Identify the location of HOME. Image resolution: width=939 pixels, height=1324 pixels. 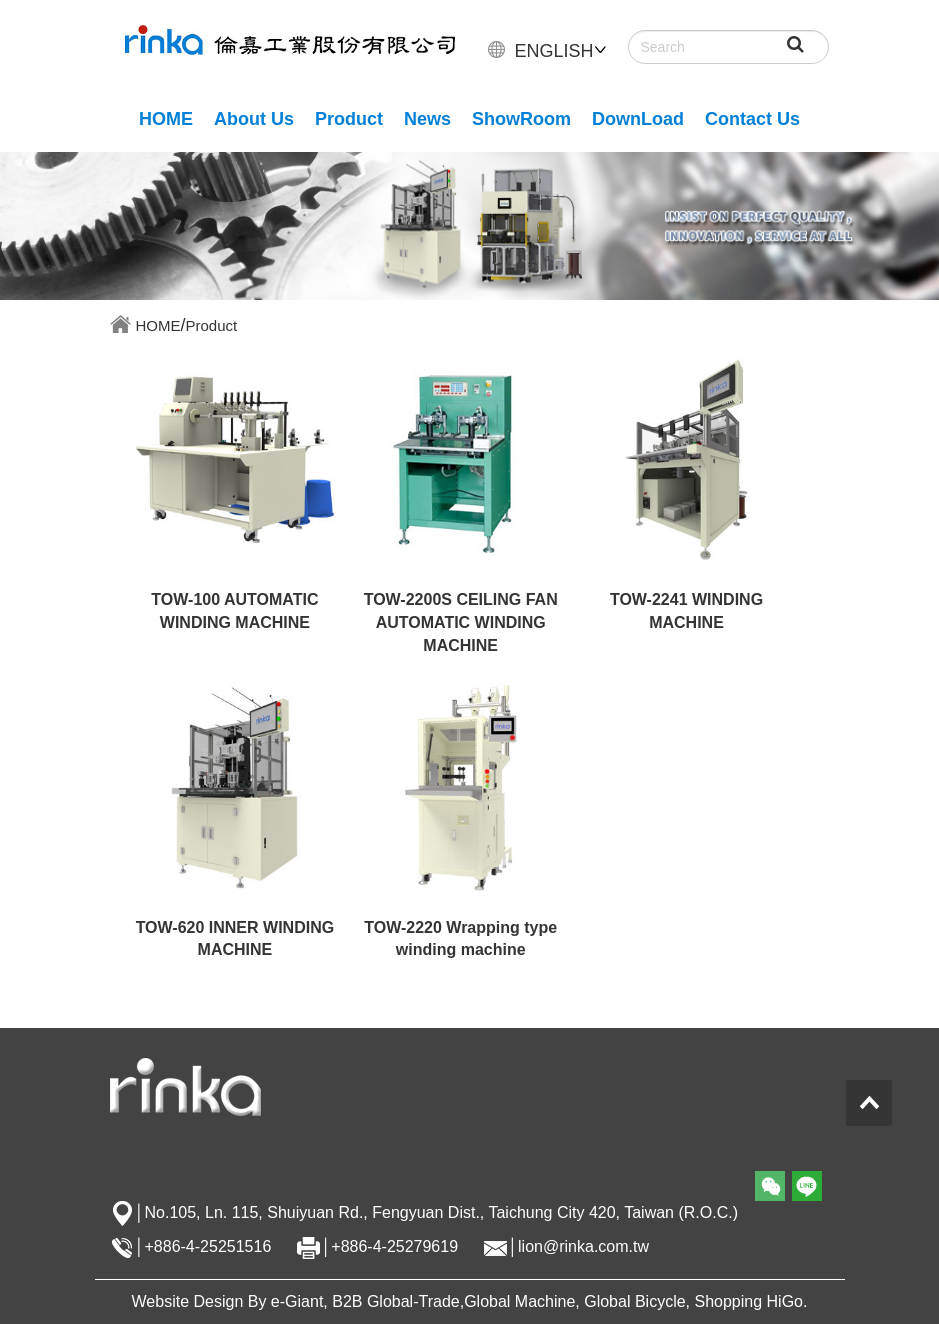
(166, 119).